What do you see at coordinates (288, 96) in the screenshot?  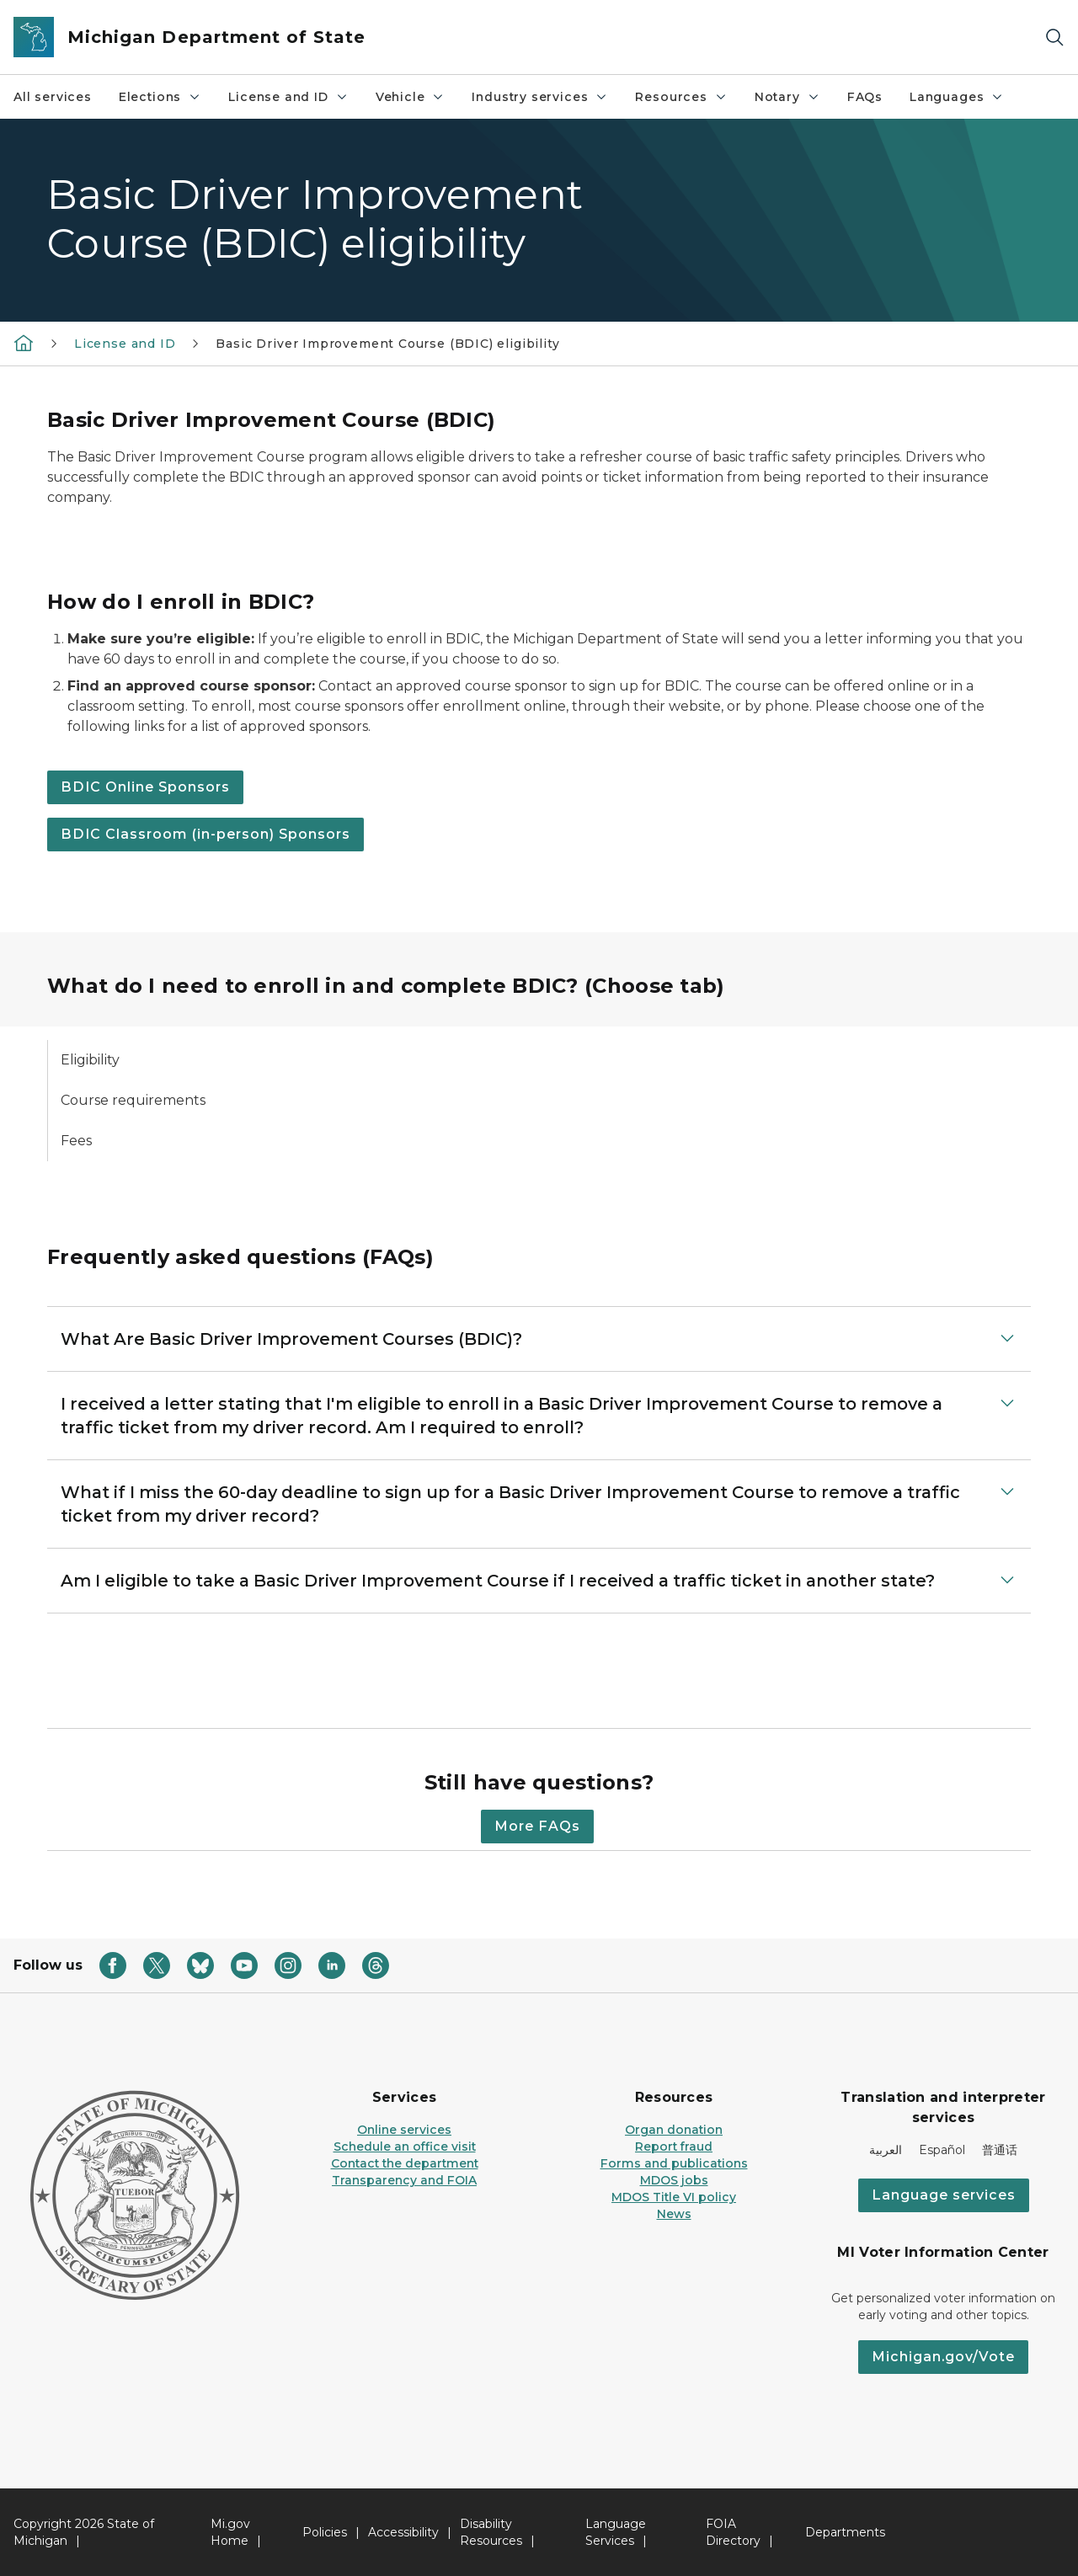 I see `License and ID` at bounding box center [288, 96].